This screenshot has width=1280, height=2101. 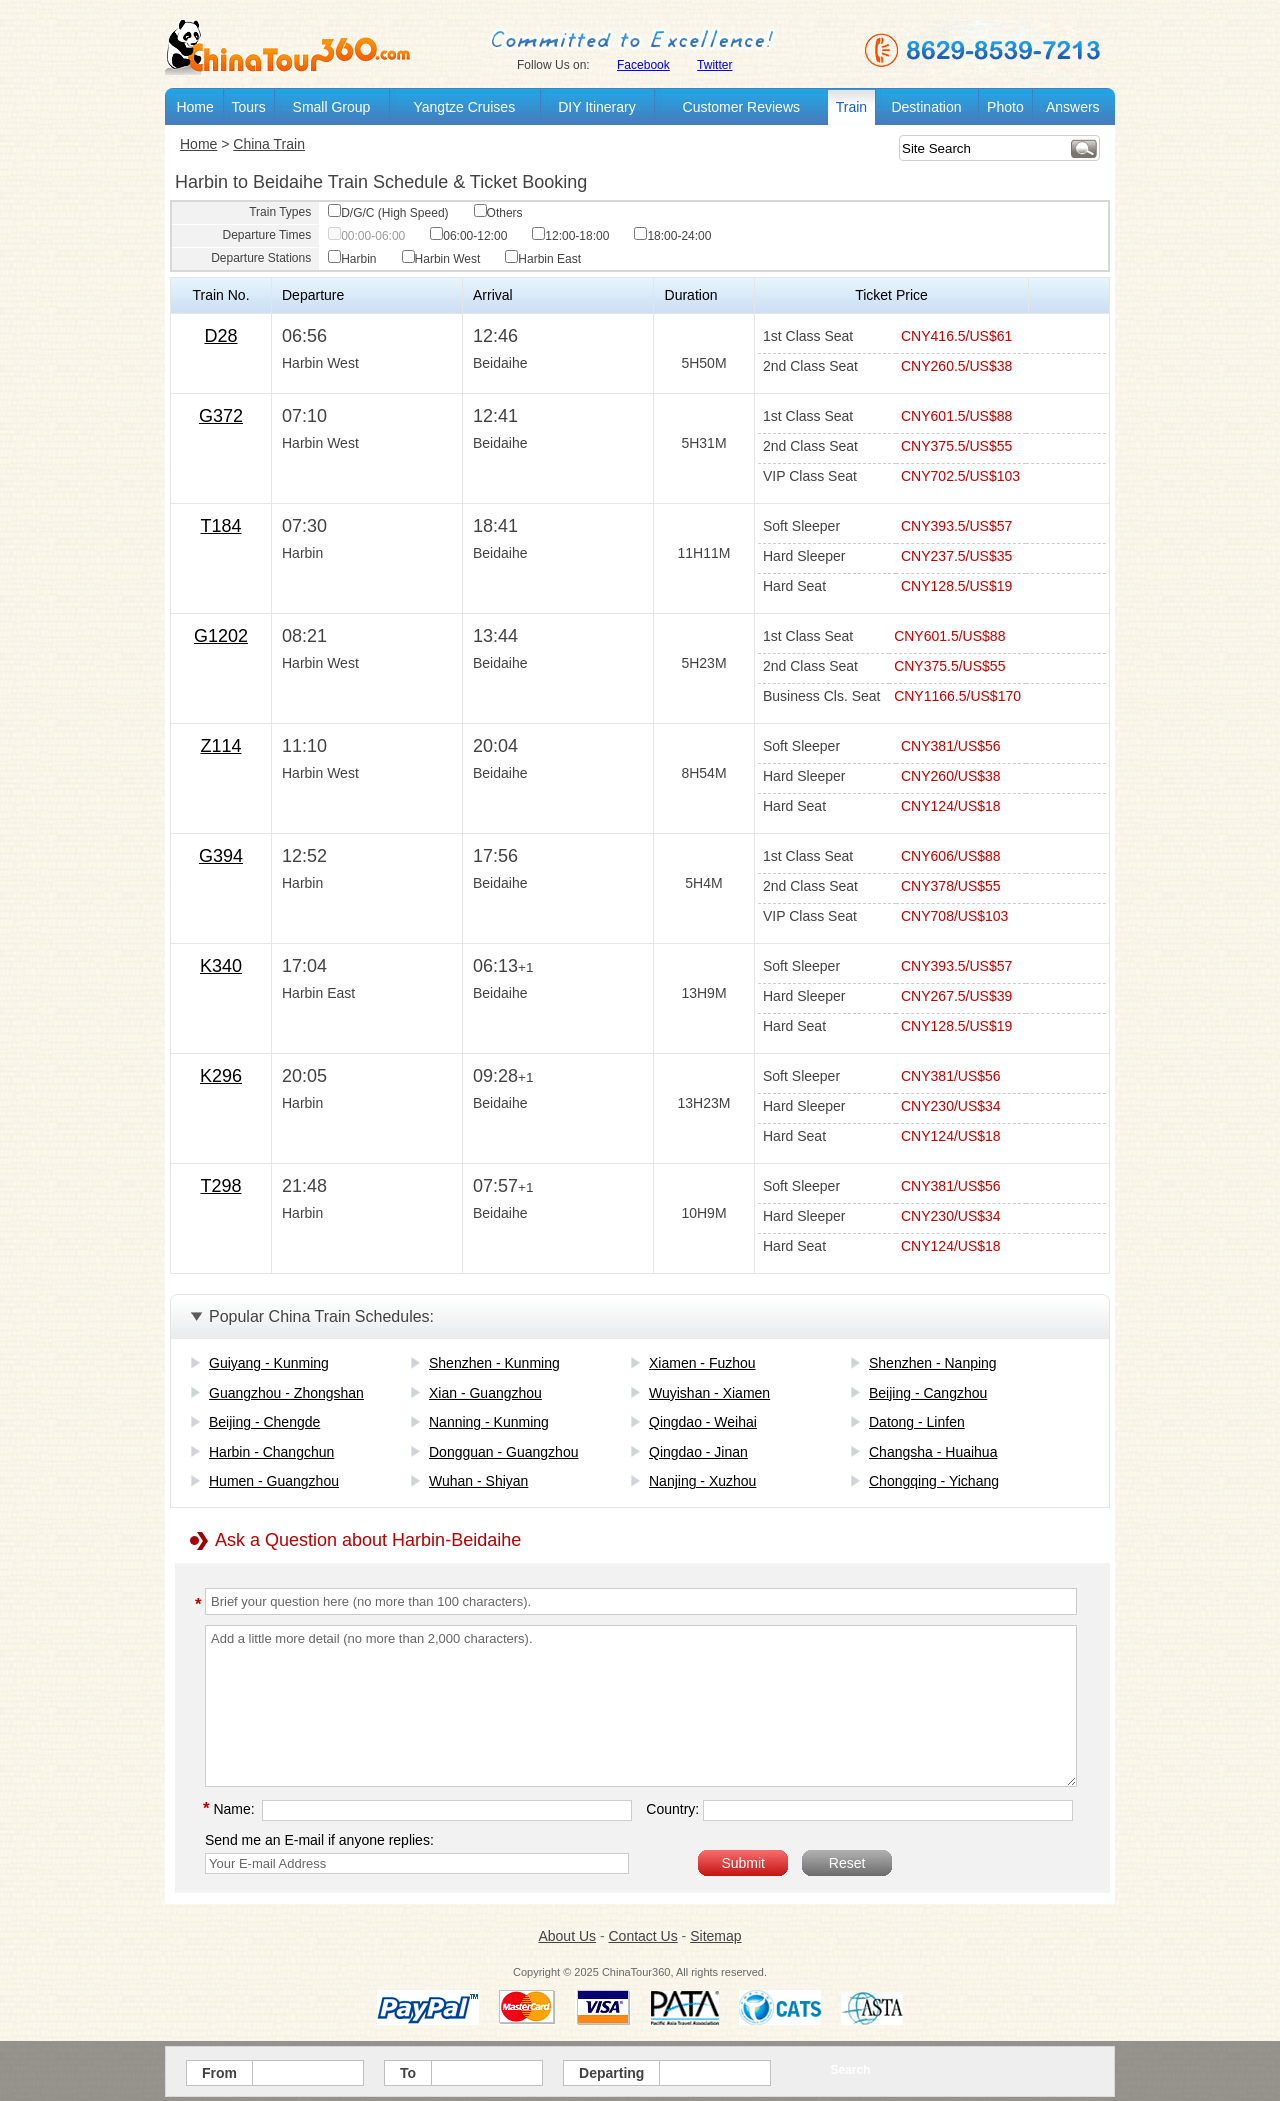 What do you see at coordinates (269, 144) in the screenshot?
I see `China Train` at bounding box center [269, 144].